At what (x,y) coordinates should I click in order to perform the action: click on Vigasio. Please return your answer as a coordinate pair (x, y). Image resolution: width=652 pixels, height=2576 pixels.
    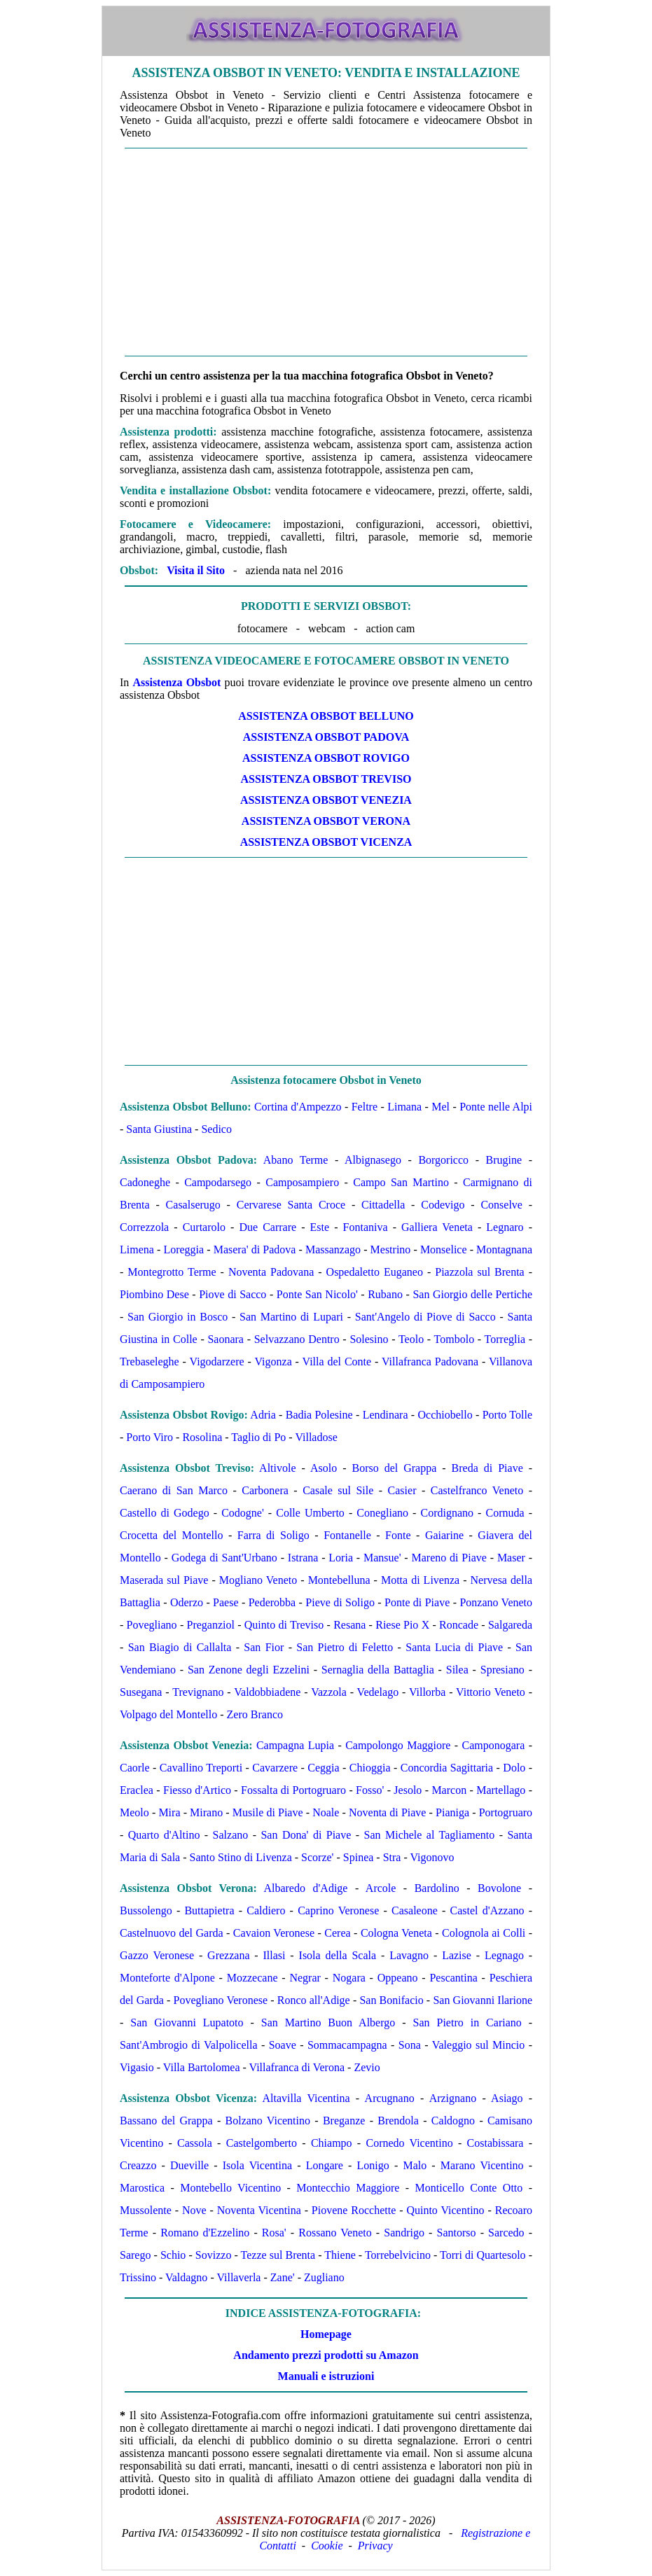
    Looking at the image, I should click on (137, 2067).